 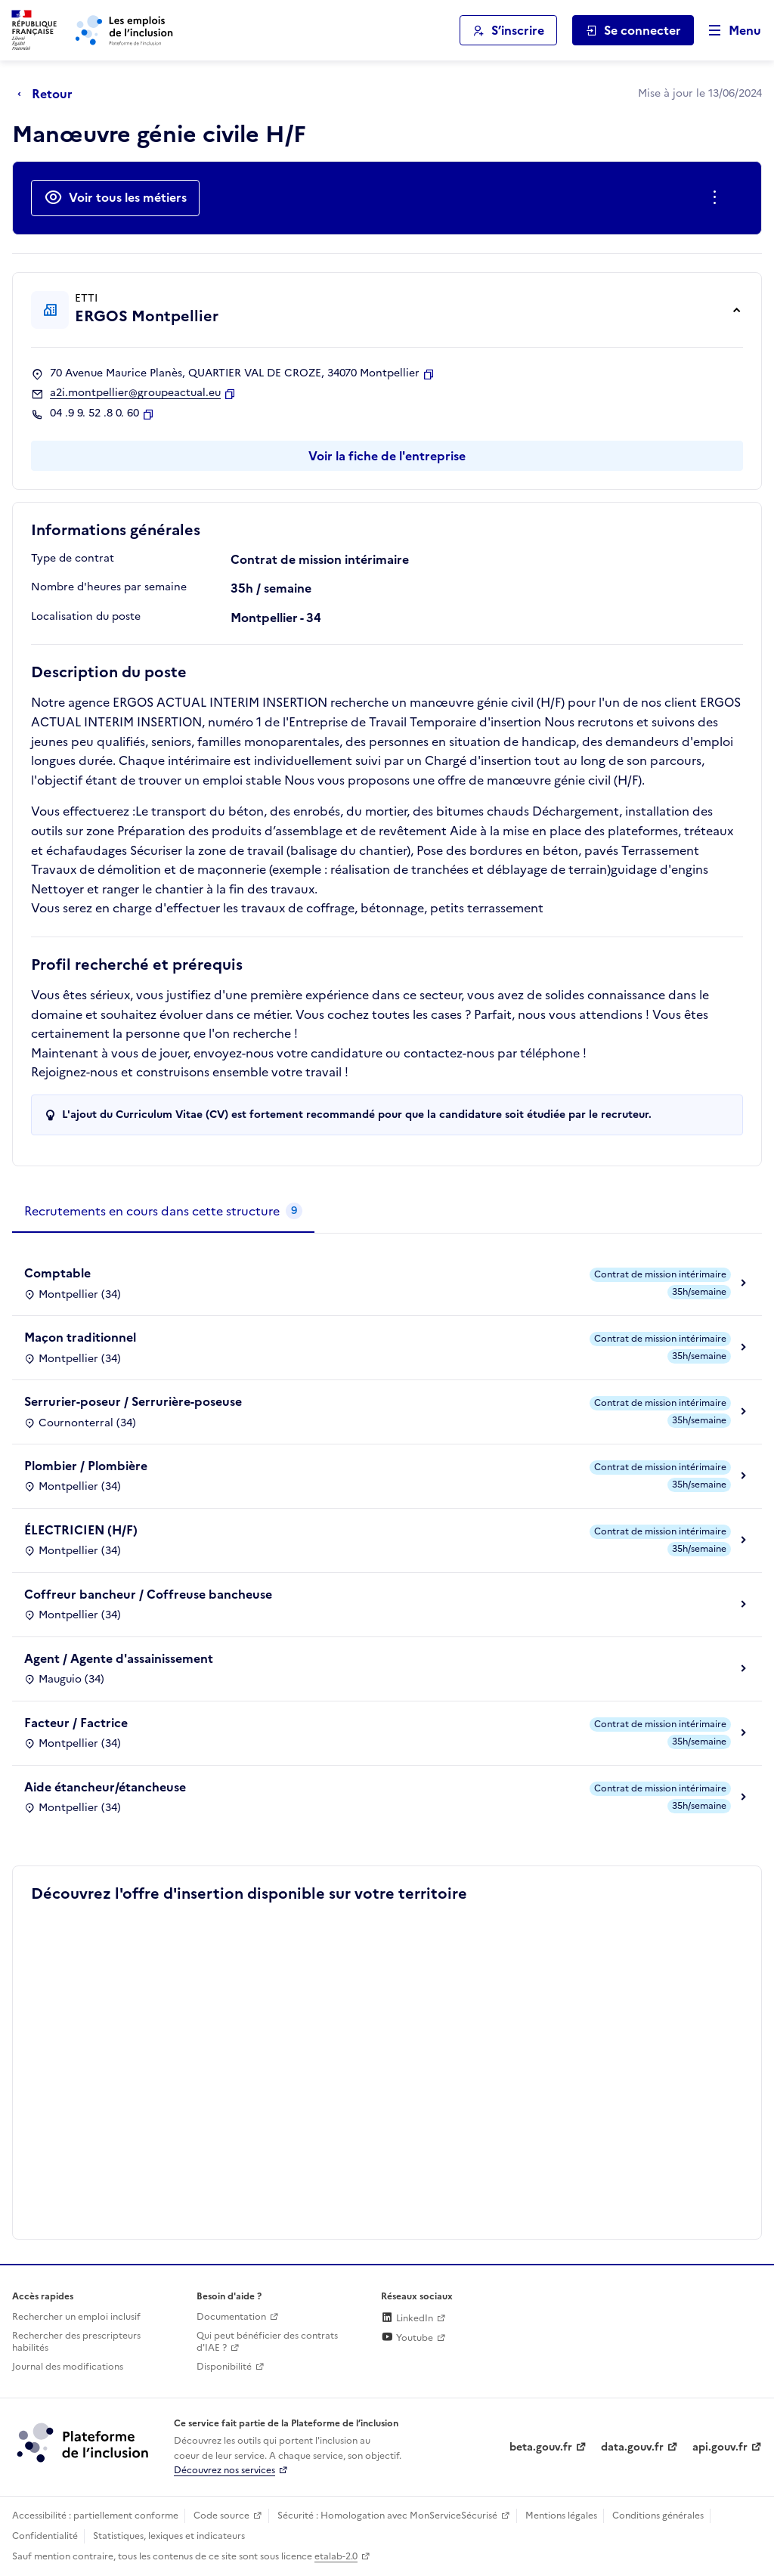 I want to click on a2i.montpellier@groupeactual.eu [Contact par mail], so click(x=135, y=393).